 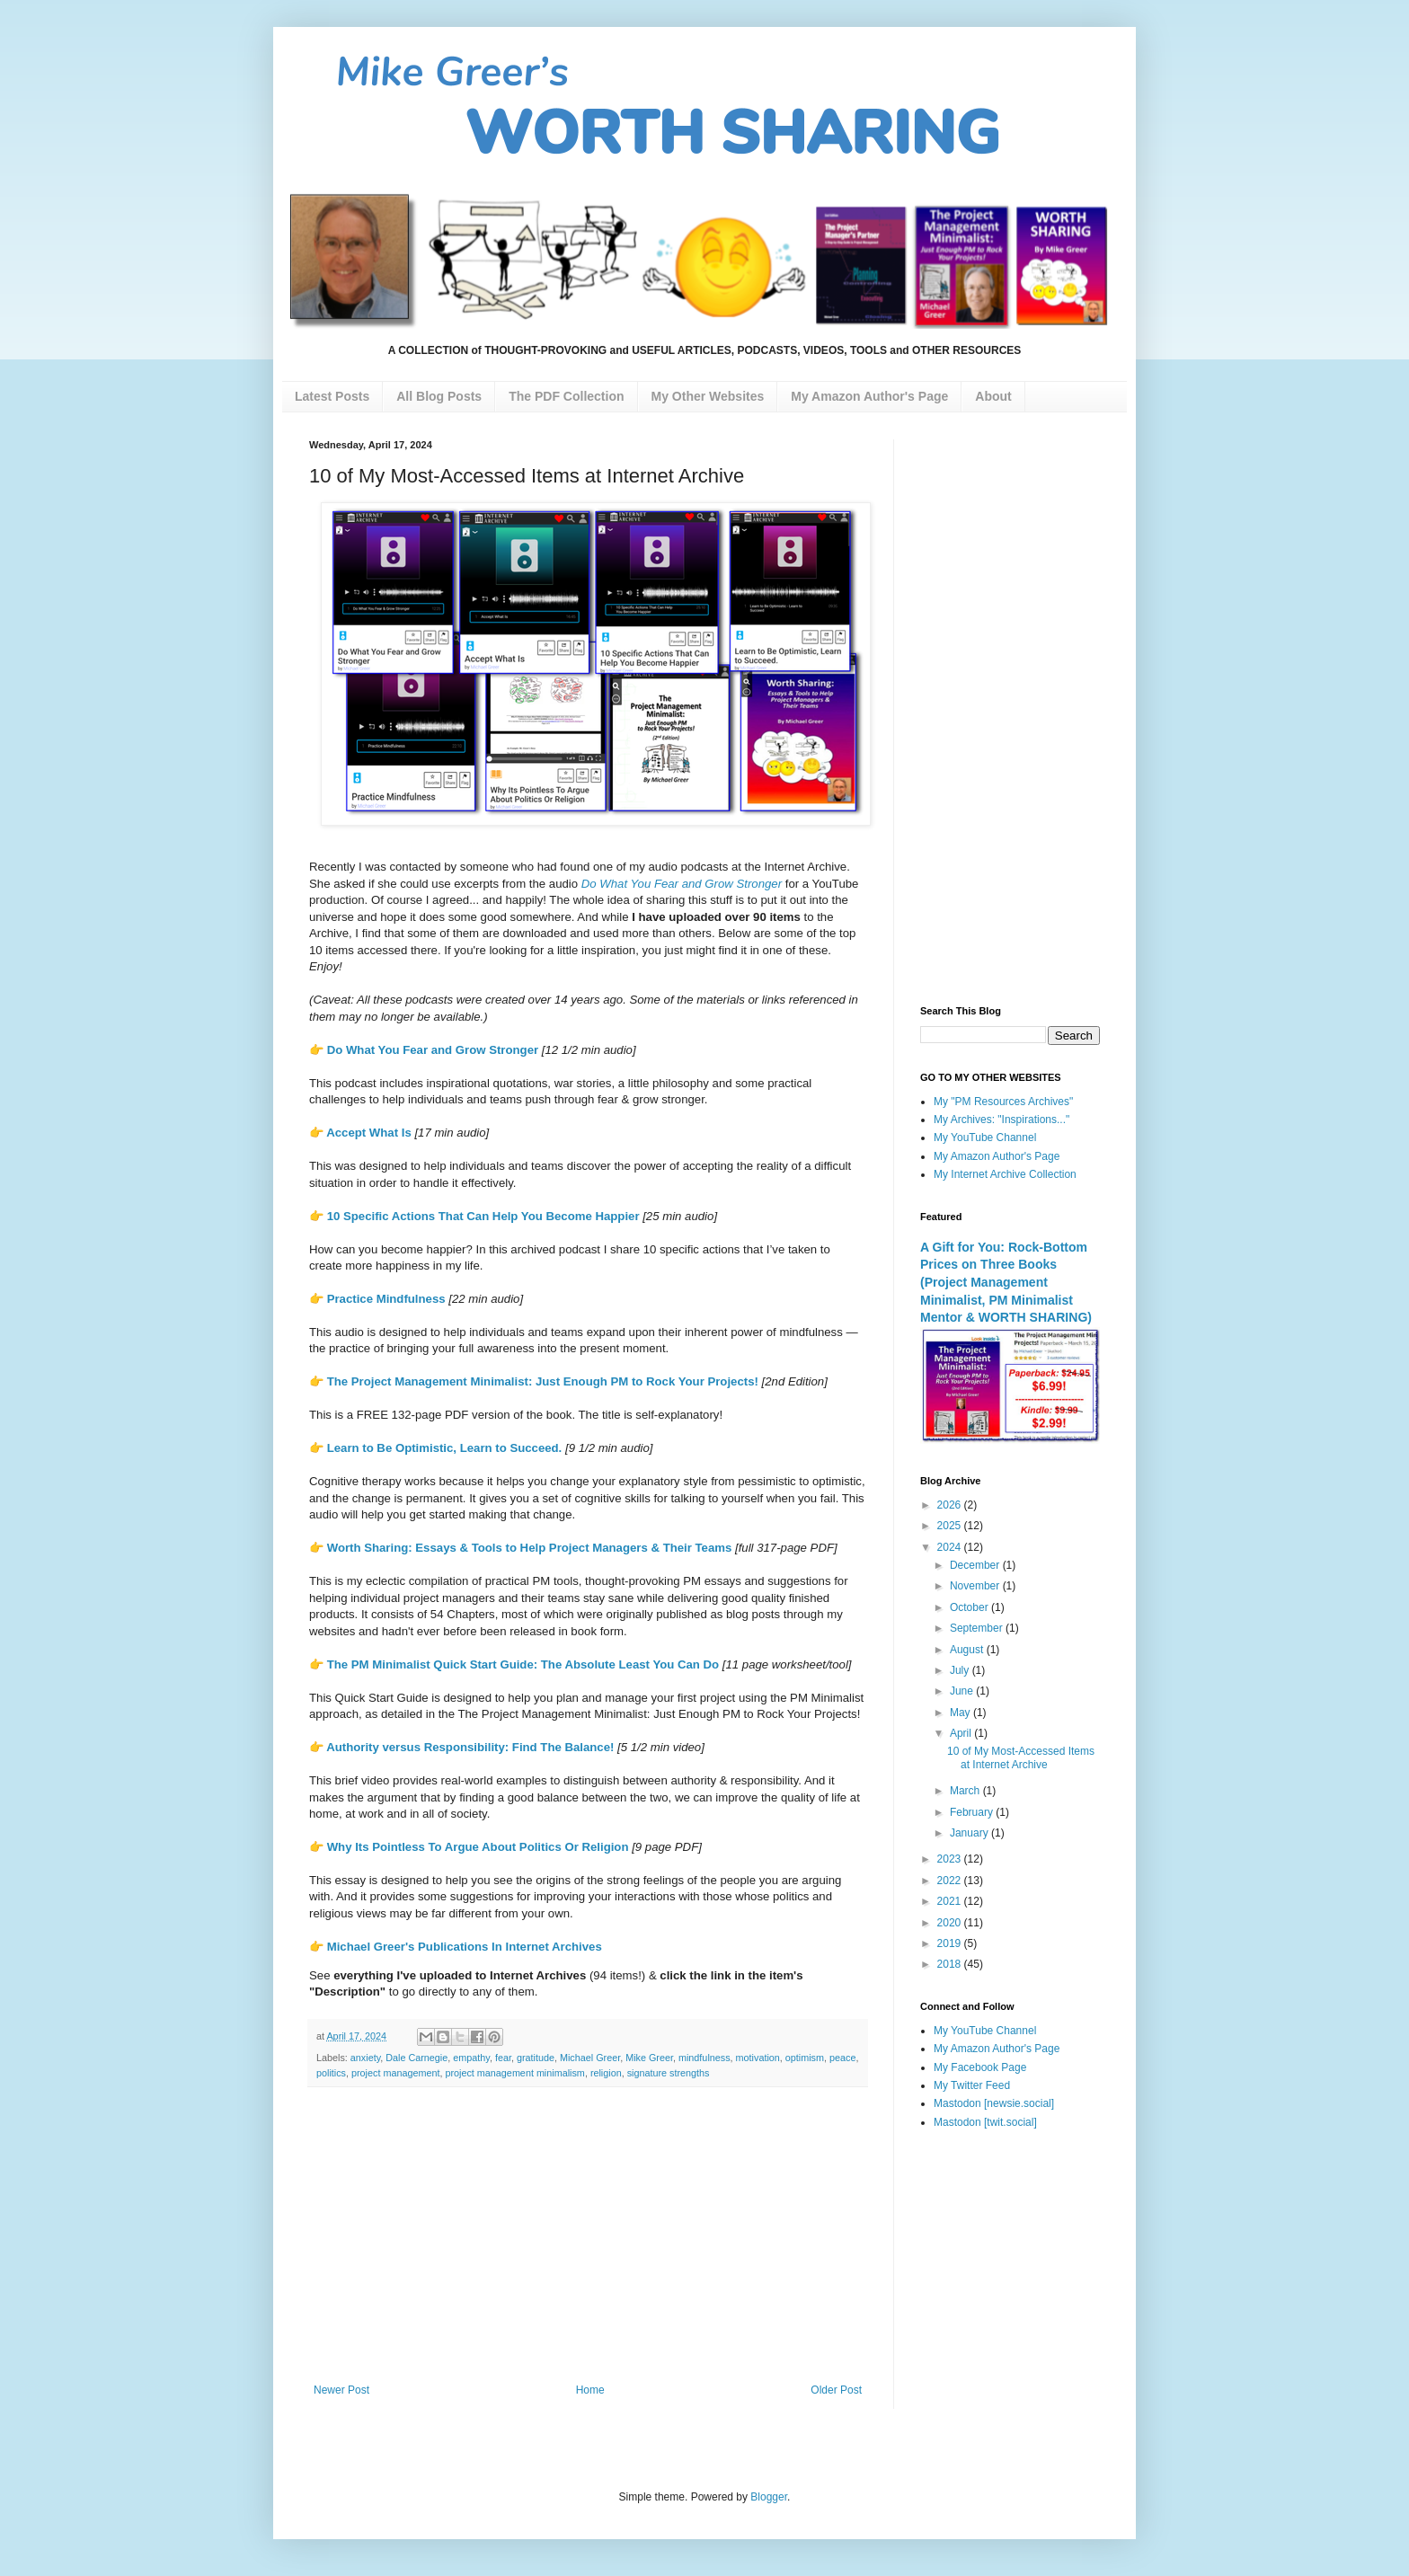 I want to click on My Twitter Feed, so click(x=972, y=2085).